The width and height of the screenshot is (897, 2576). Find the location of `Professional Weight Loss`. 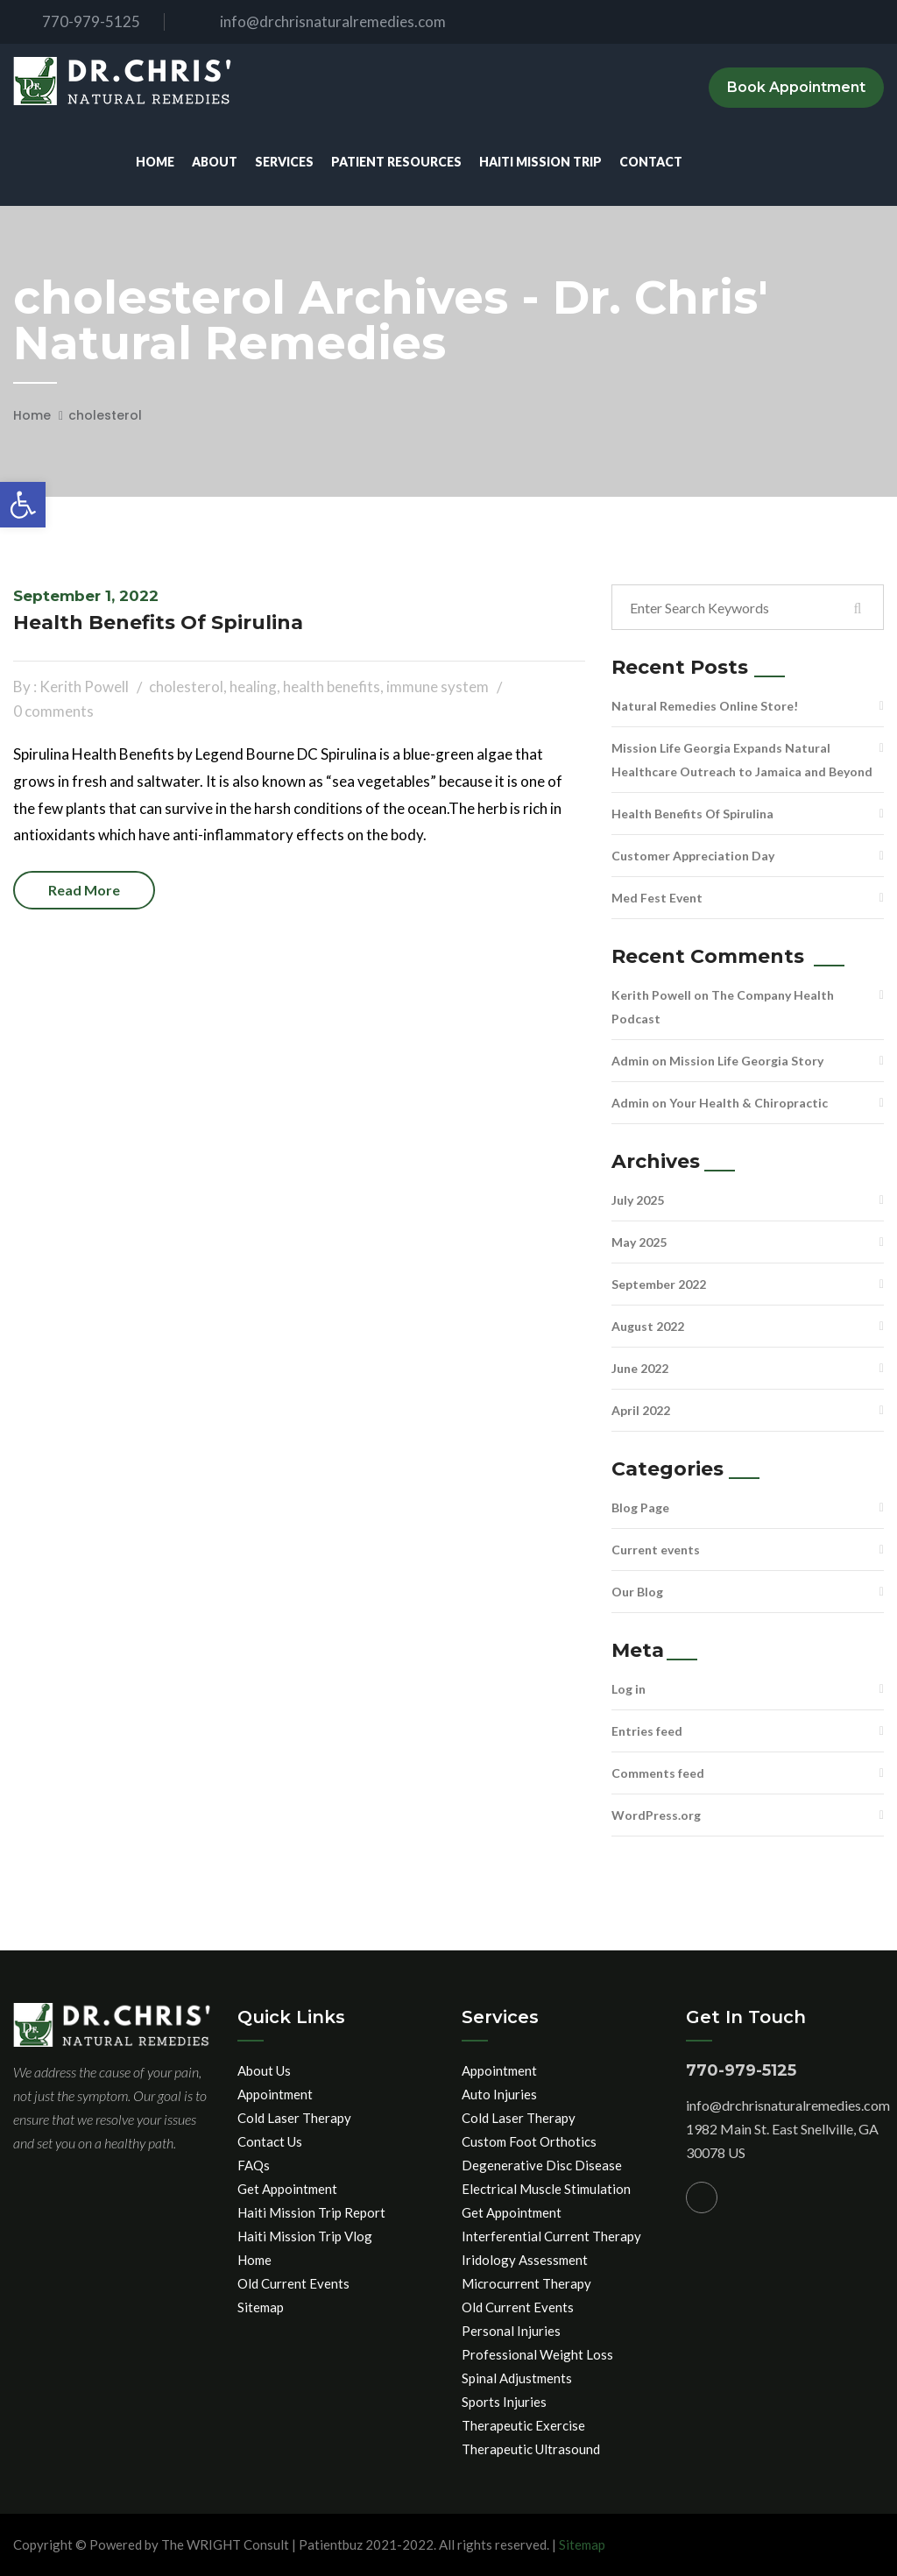

Professional Weight Loss is located at coordinates (537, 2354).